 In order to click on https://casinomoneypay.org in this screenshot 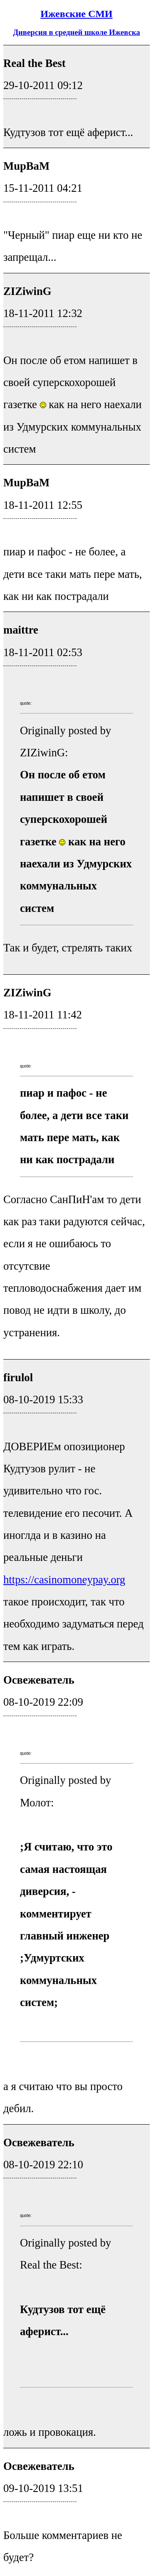, I will do `click(64, 1579)`.